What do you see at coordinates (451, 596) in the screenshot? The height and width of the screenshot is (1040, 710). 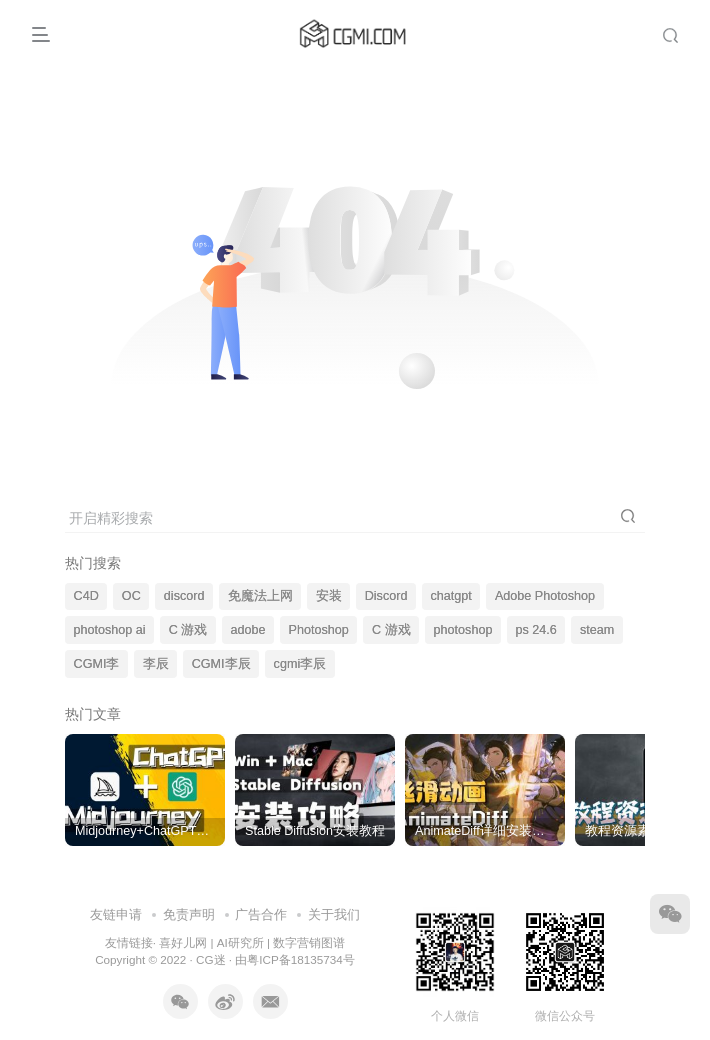 I see `chatgpt` at bounding box center [451, 596].